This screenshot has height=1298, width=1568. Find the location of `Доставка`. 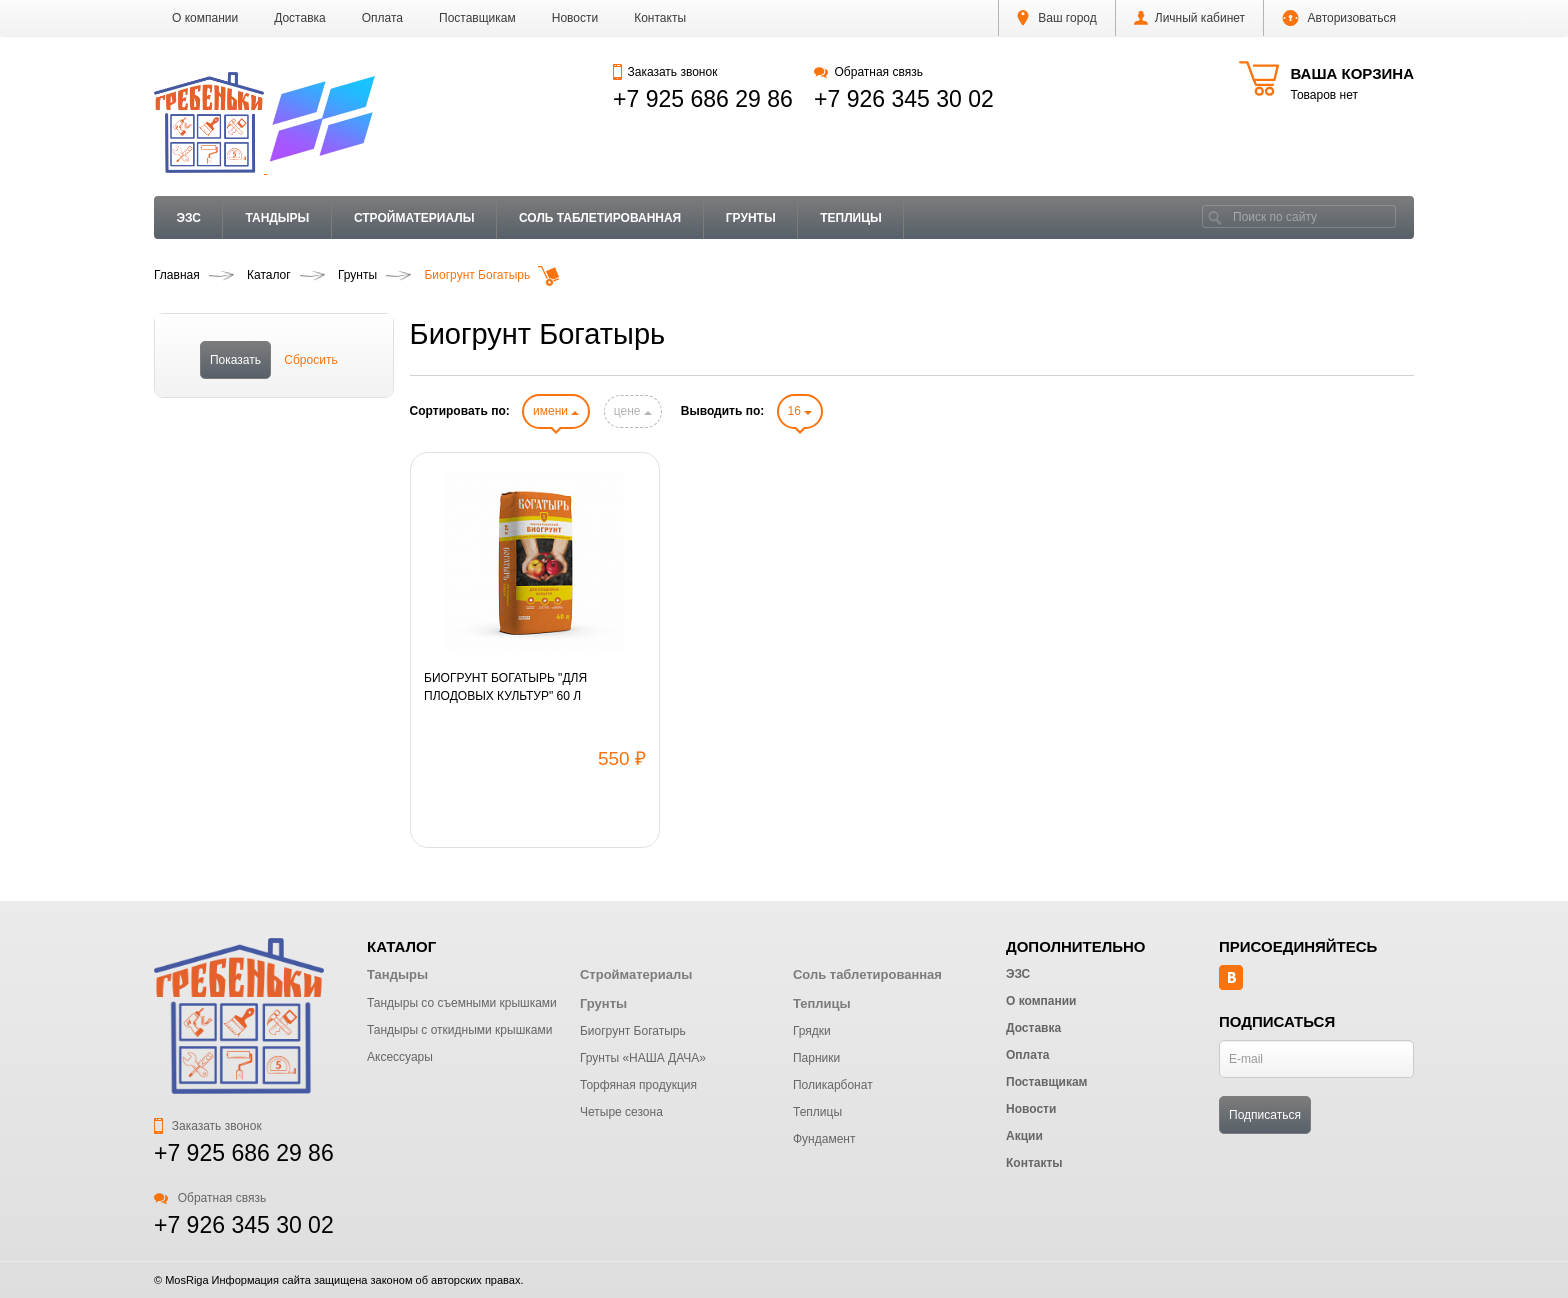

Доставка is located at coordinates (300, 18).